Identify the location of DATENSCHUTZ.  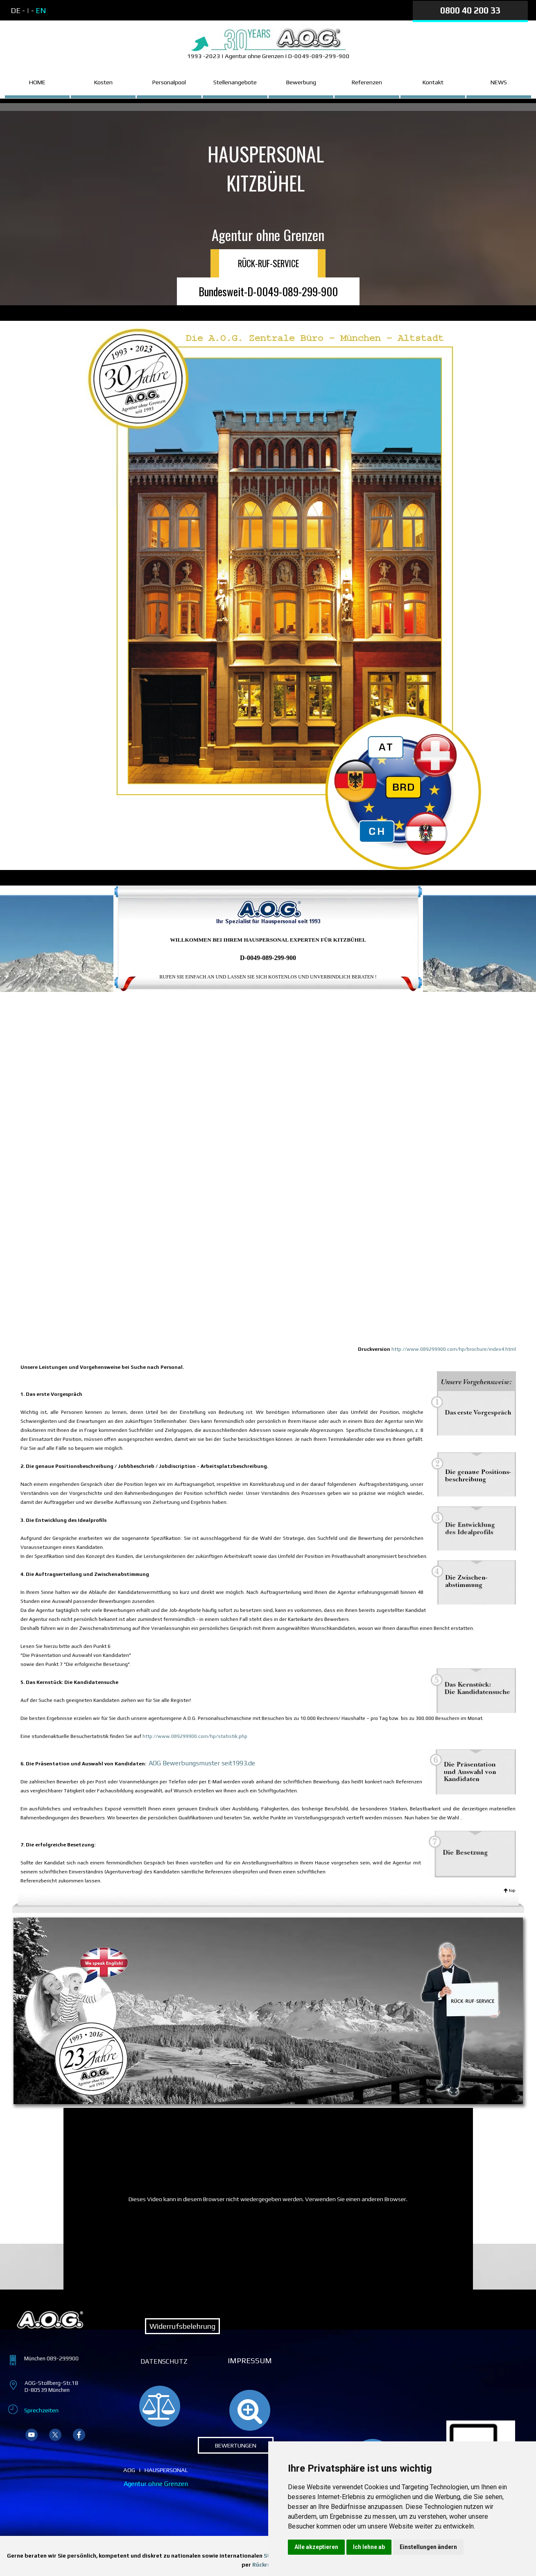
(164, 2361).